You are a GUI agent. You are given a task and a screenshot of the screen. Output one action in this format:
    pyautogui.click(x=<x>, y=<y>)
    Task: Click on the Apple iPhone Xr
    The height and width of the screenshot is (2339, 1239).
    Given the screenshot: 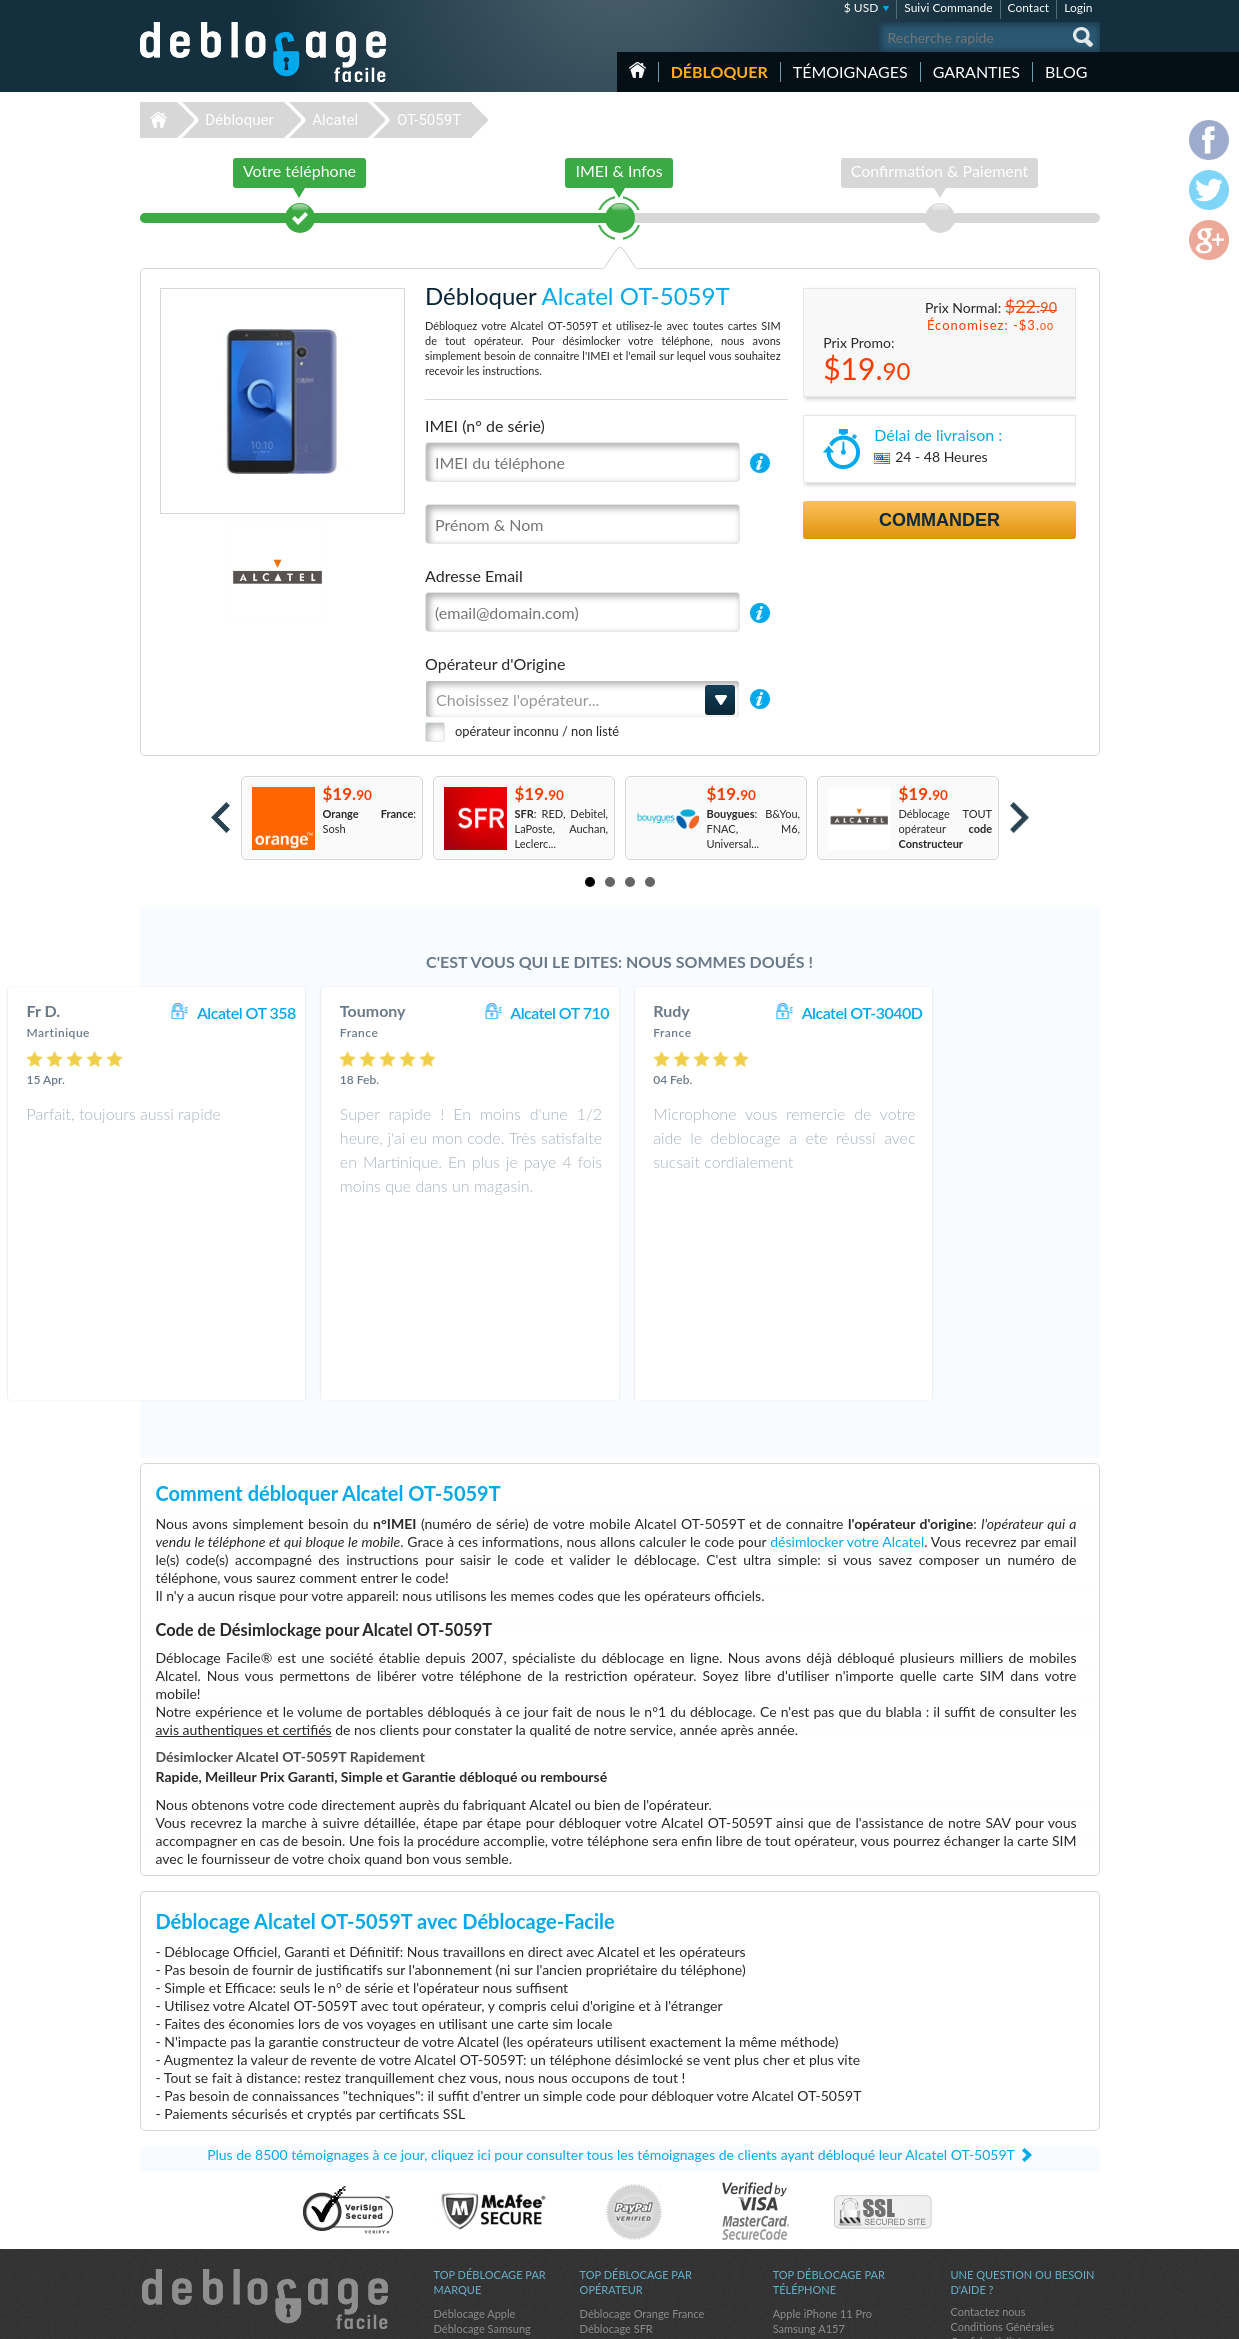 What is the action you would take?
    pyautogui.click(x=812, y=2163)
    